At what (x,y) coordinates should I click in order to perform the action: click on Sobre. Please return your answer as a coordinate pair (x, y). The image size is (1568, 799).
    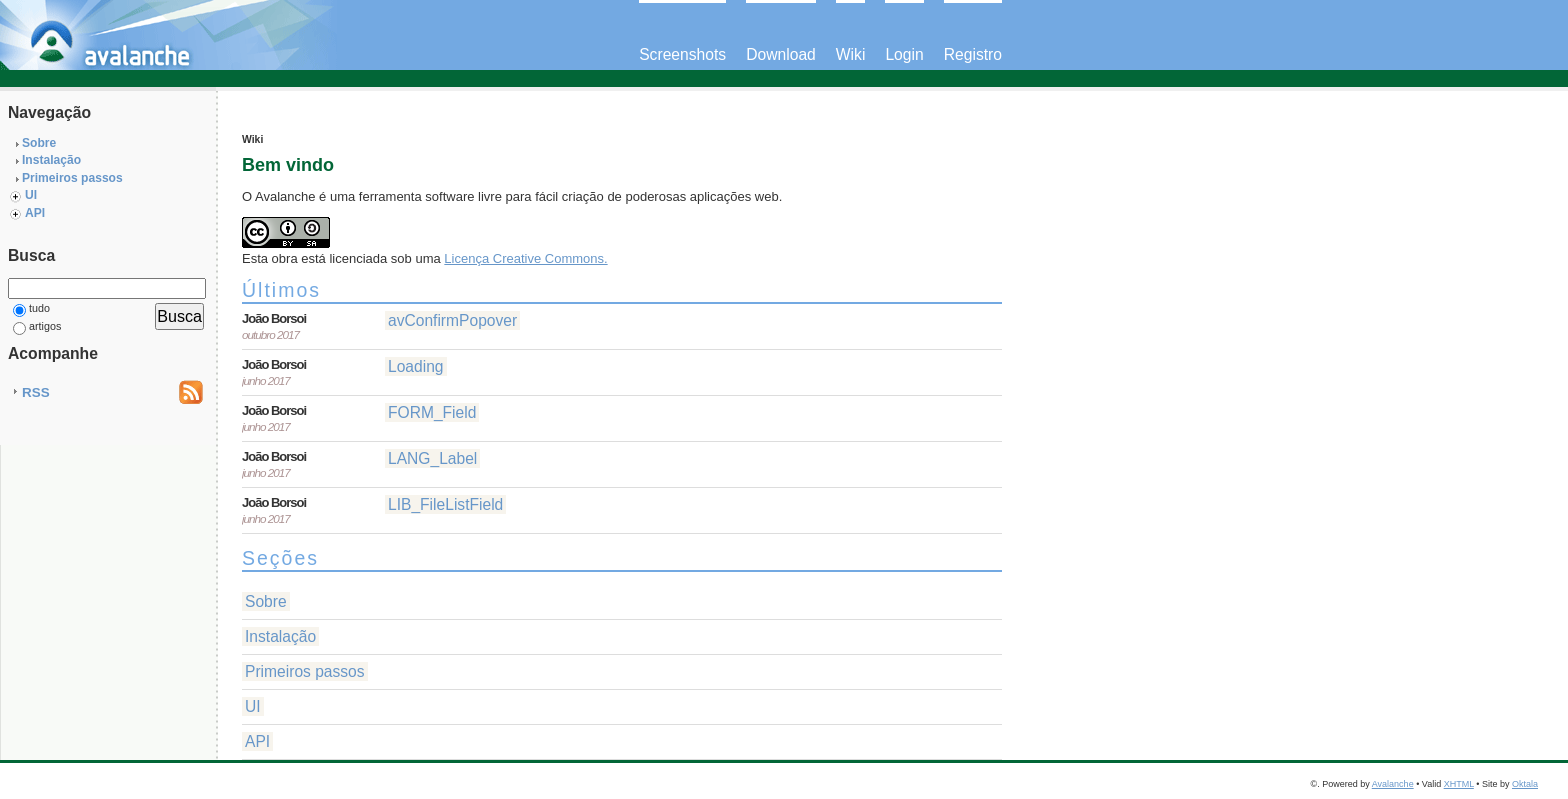
    Looking at the image, I should click on (39, 143).